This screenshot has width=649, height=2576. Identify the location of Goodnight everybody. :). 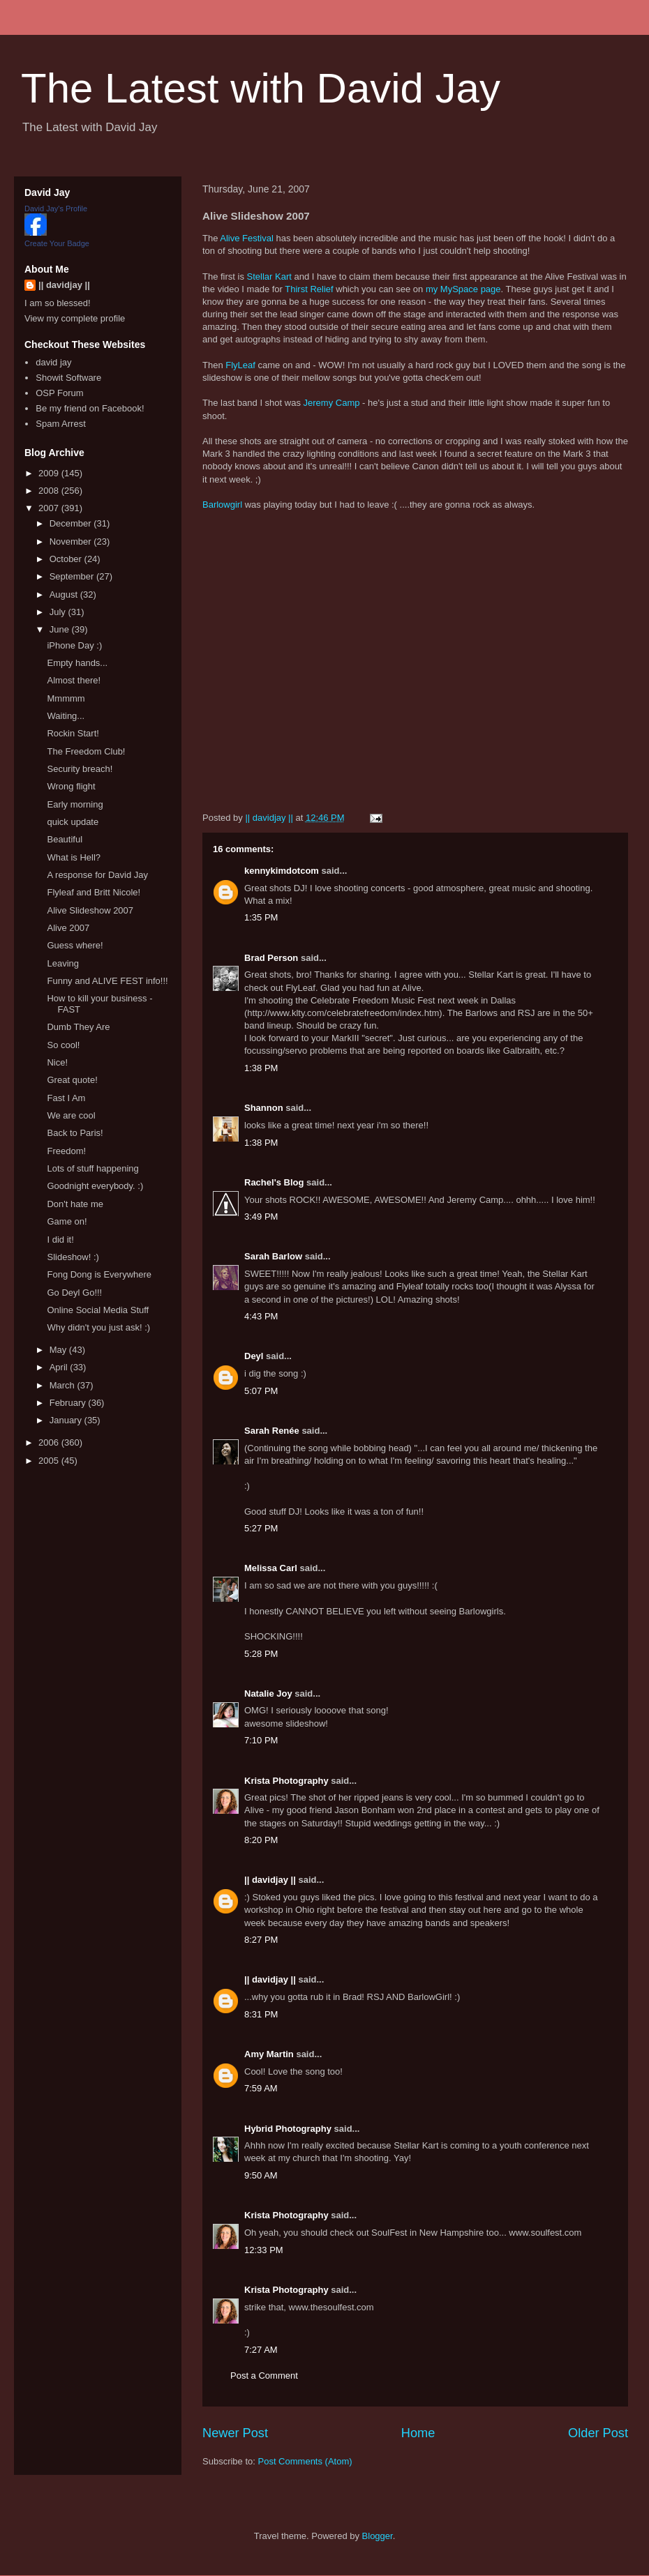
(95, 1186).